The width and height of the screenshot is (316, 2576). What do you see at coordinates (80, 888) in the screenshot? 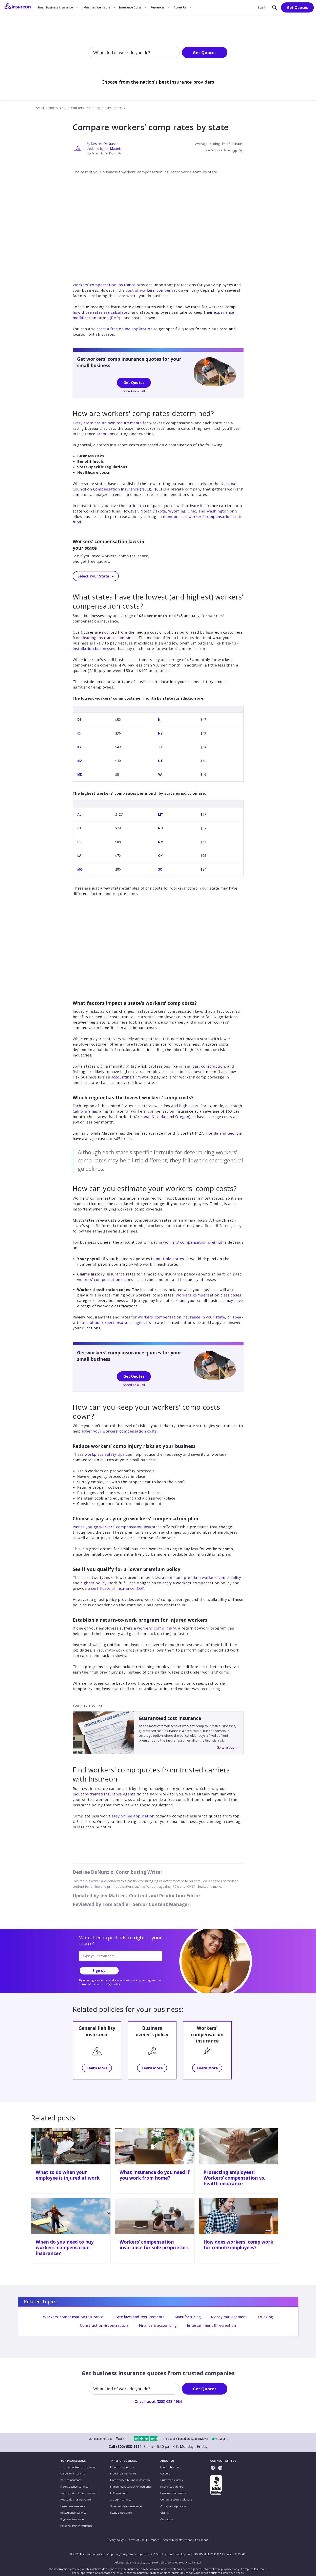
I see `MO` at bounding box center [80, 888].